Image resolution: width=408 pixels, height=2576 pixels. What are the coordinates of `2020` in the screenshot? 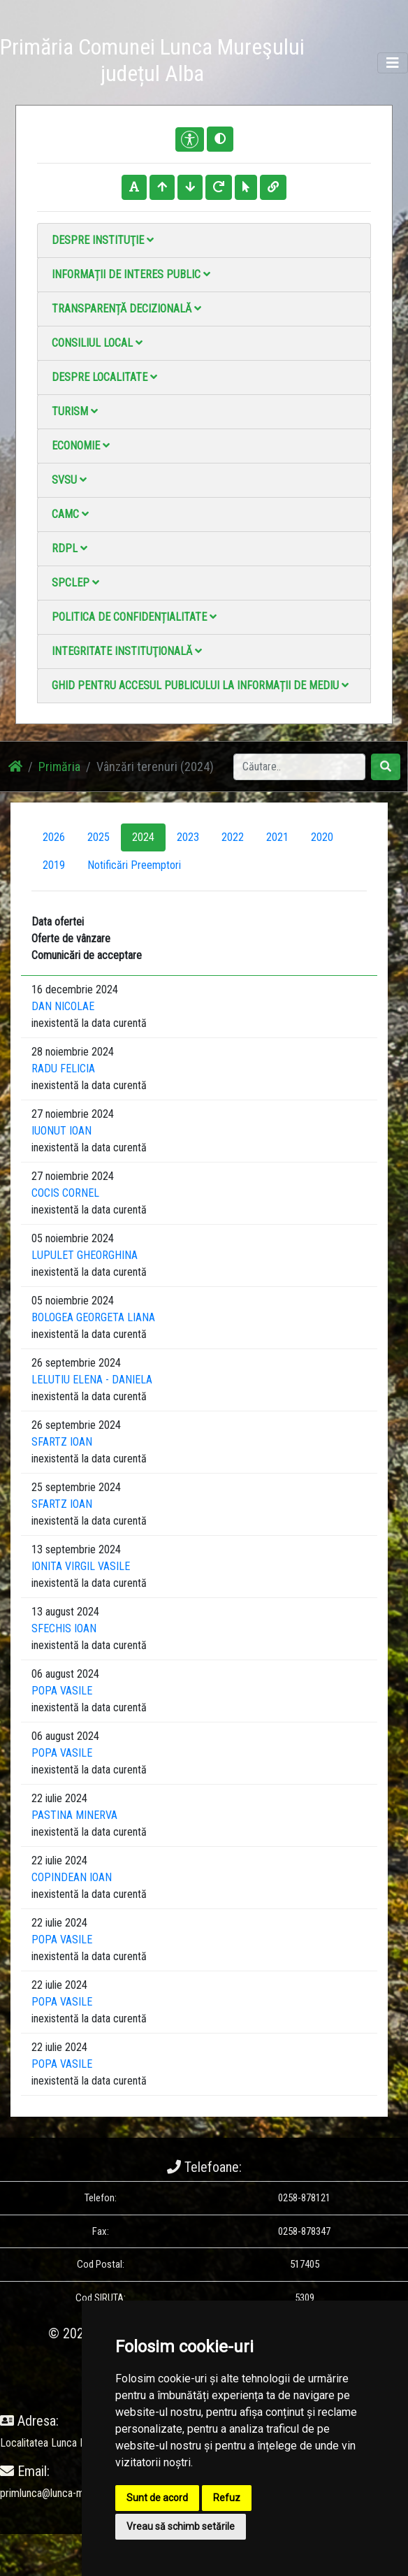 It's located at (322, 837).